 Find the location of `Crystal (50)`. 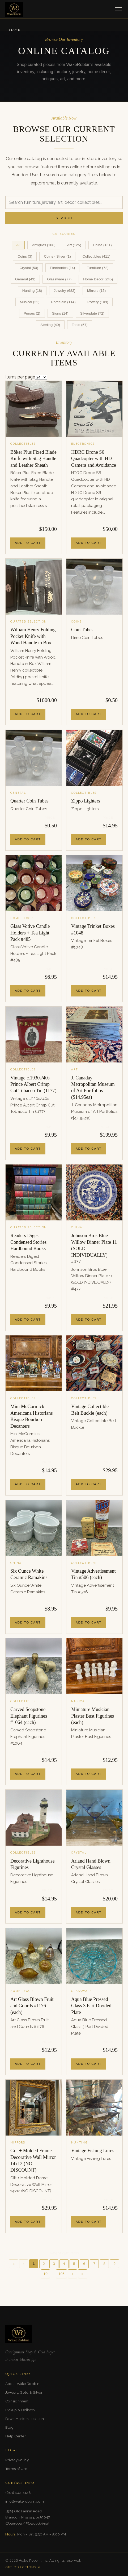

Crystal (50) is located at coordinates (28, 268).